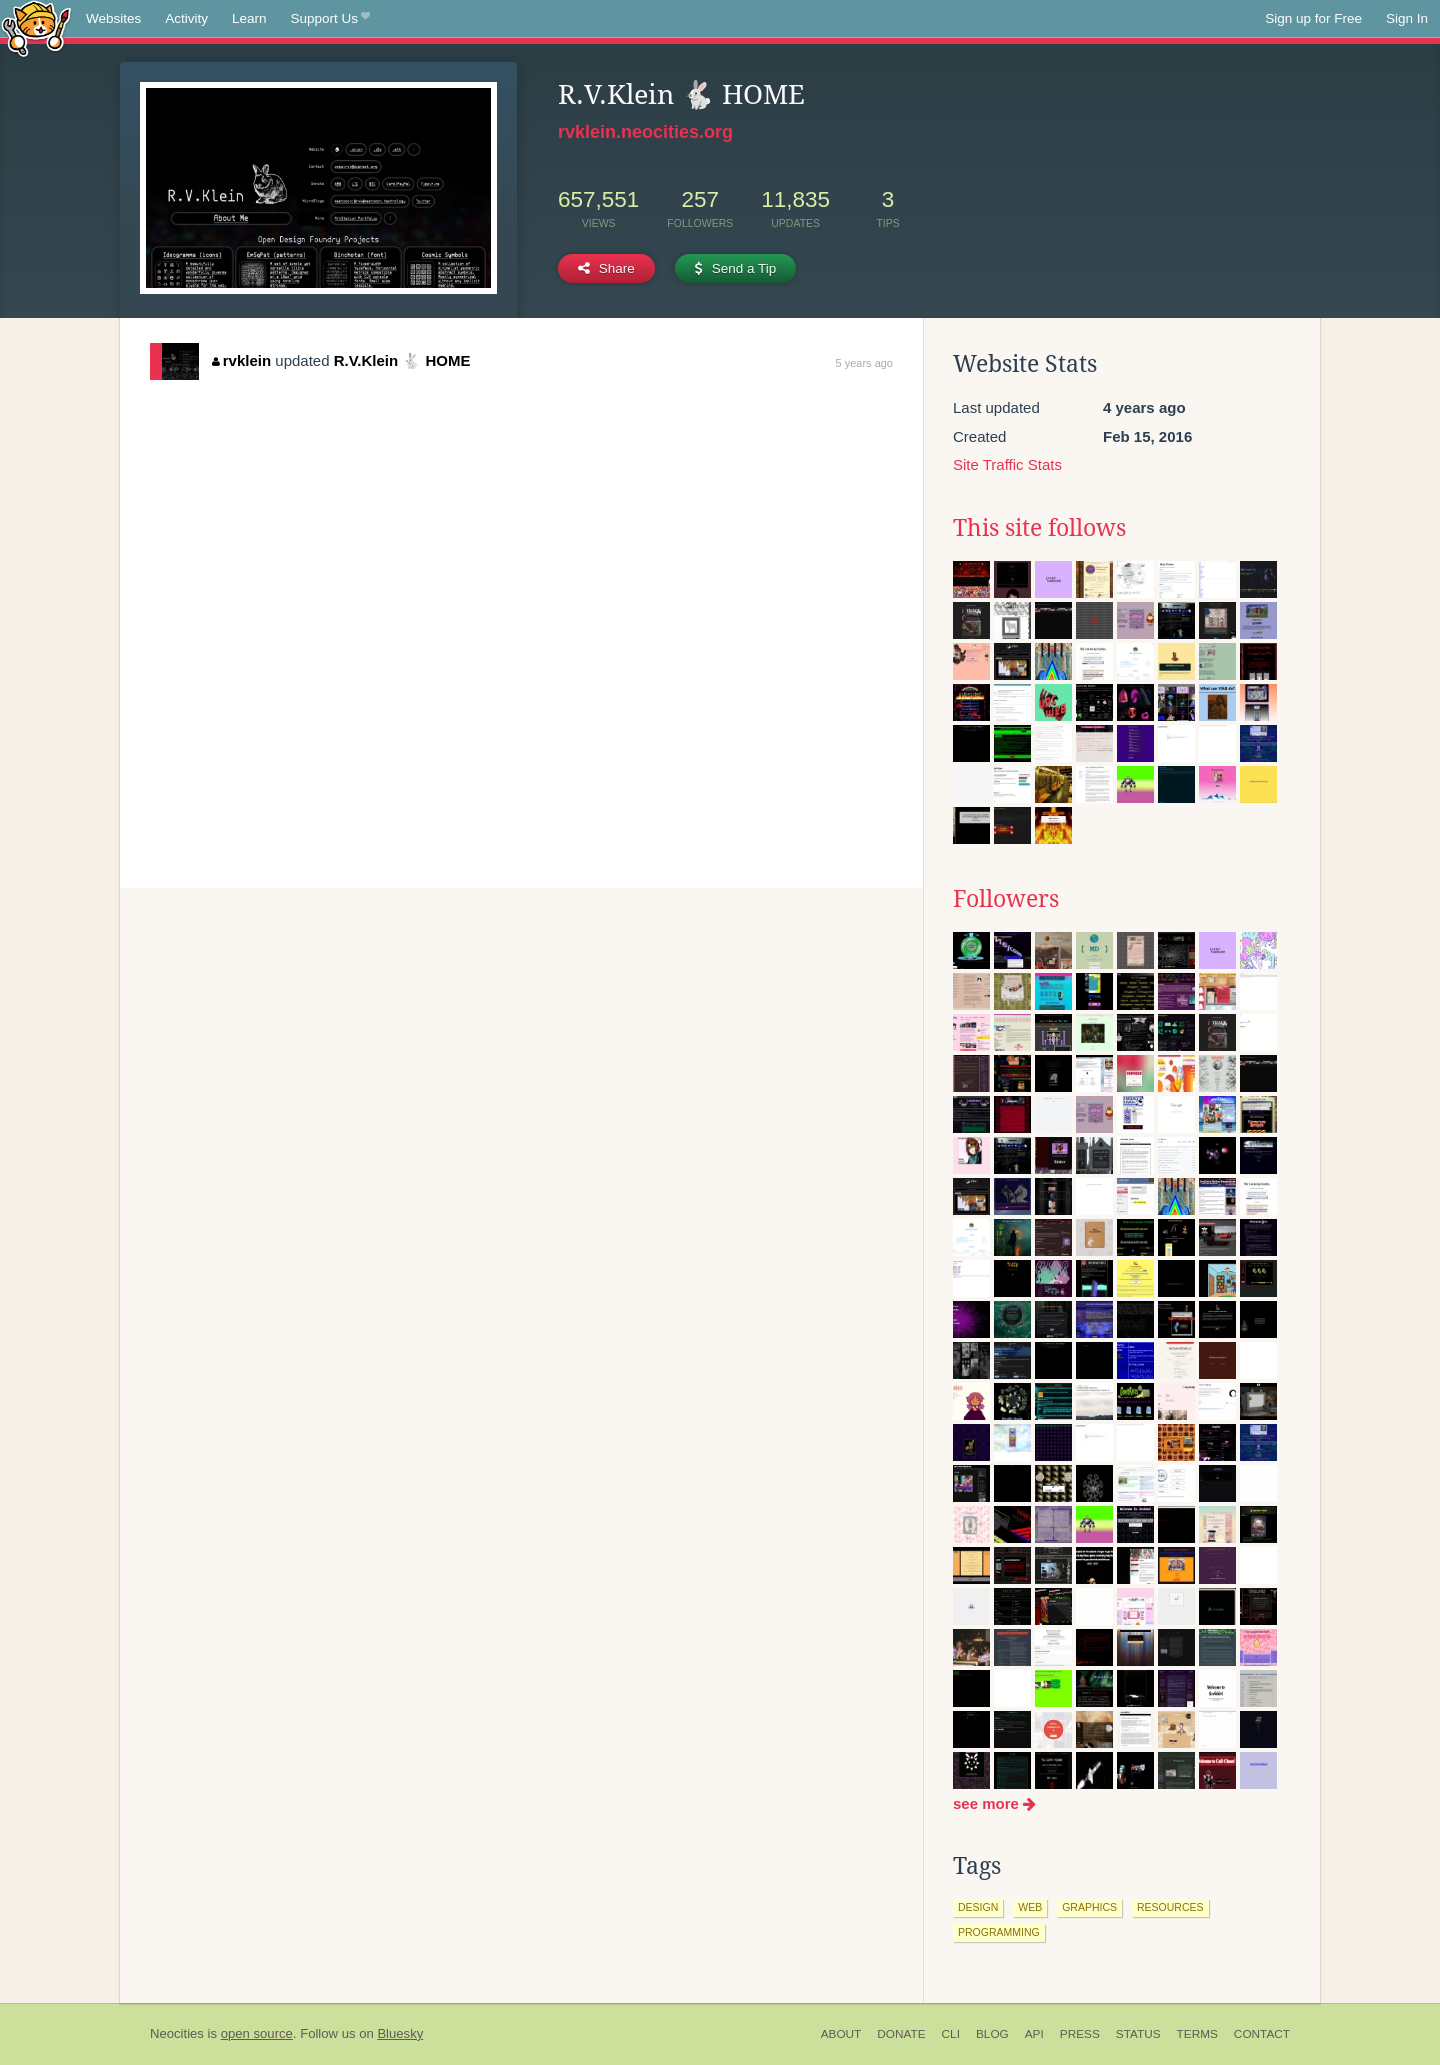 The width and height of the screenshot is (1440, 2065). What do you see at coordinates (999, 1932) in the screenshot?
I see `programming` at bounding box center [999, 1932].